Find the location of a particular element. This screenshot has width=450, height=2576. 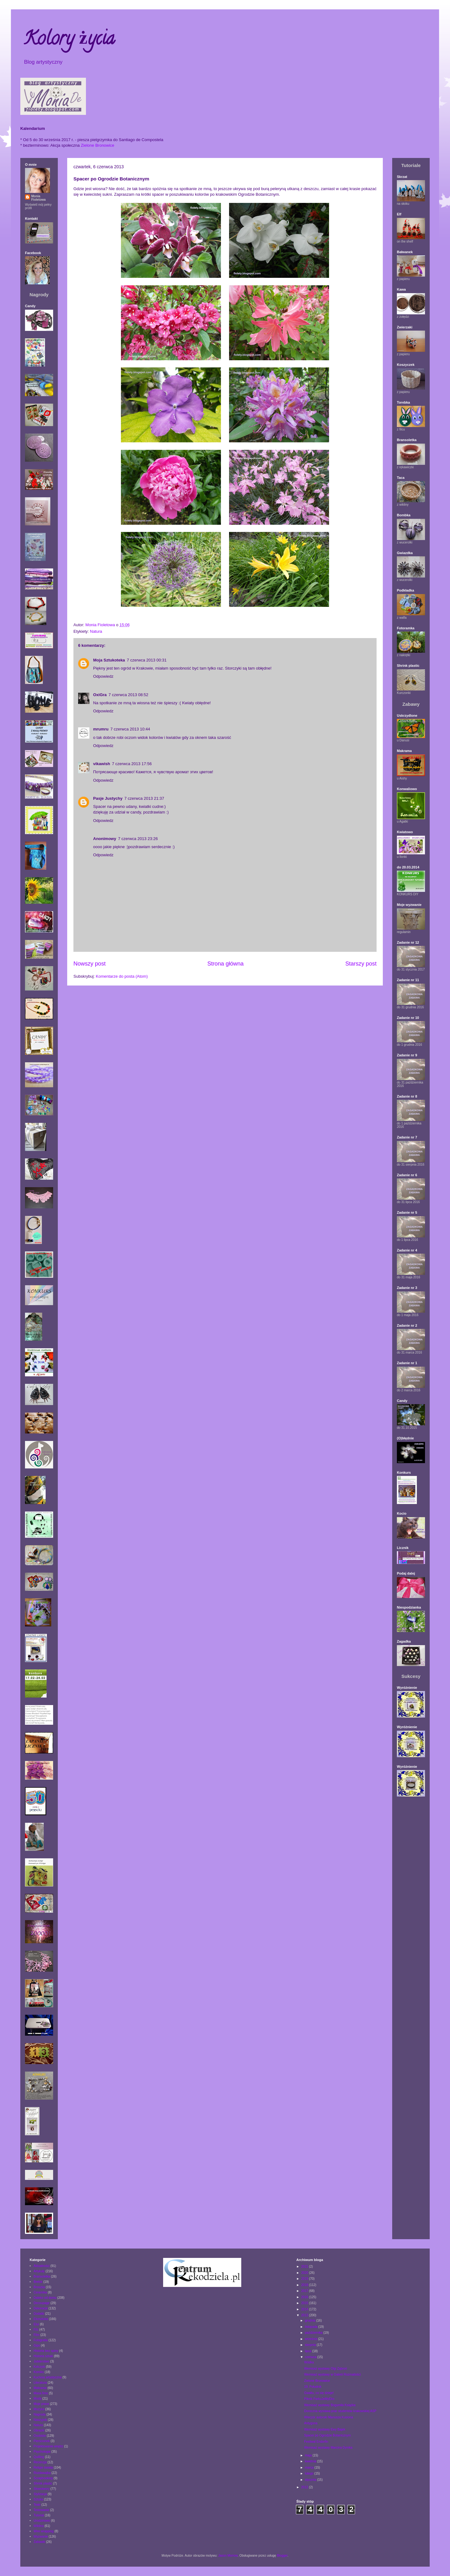

Zielone Bronowice is located at coordinates (97, 145).